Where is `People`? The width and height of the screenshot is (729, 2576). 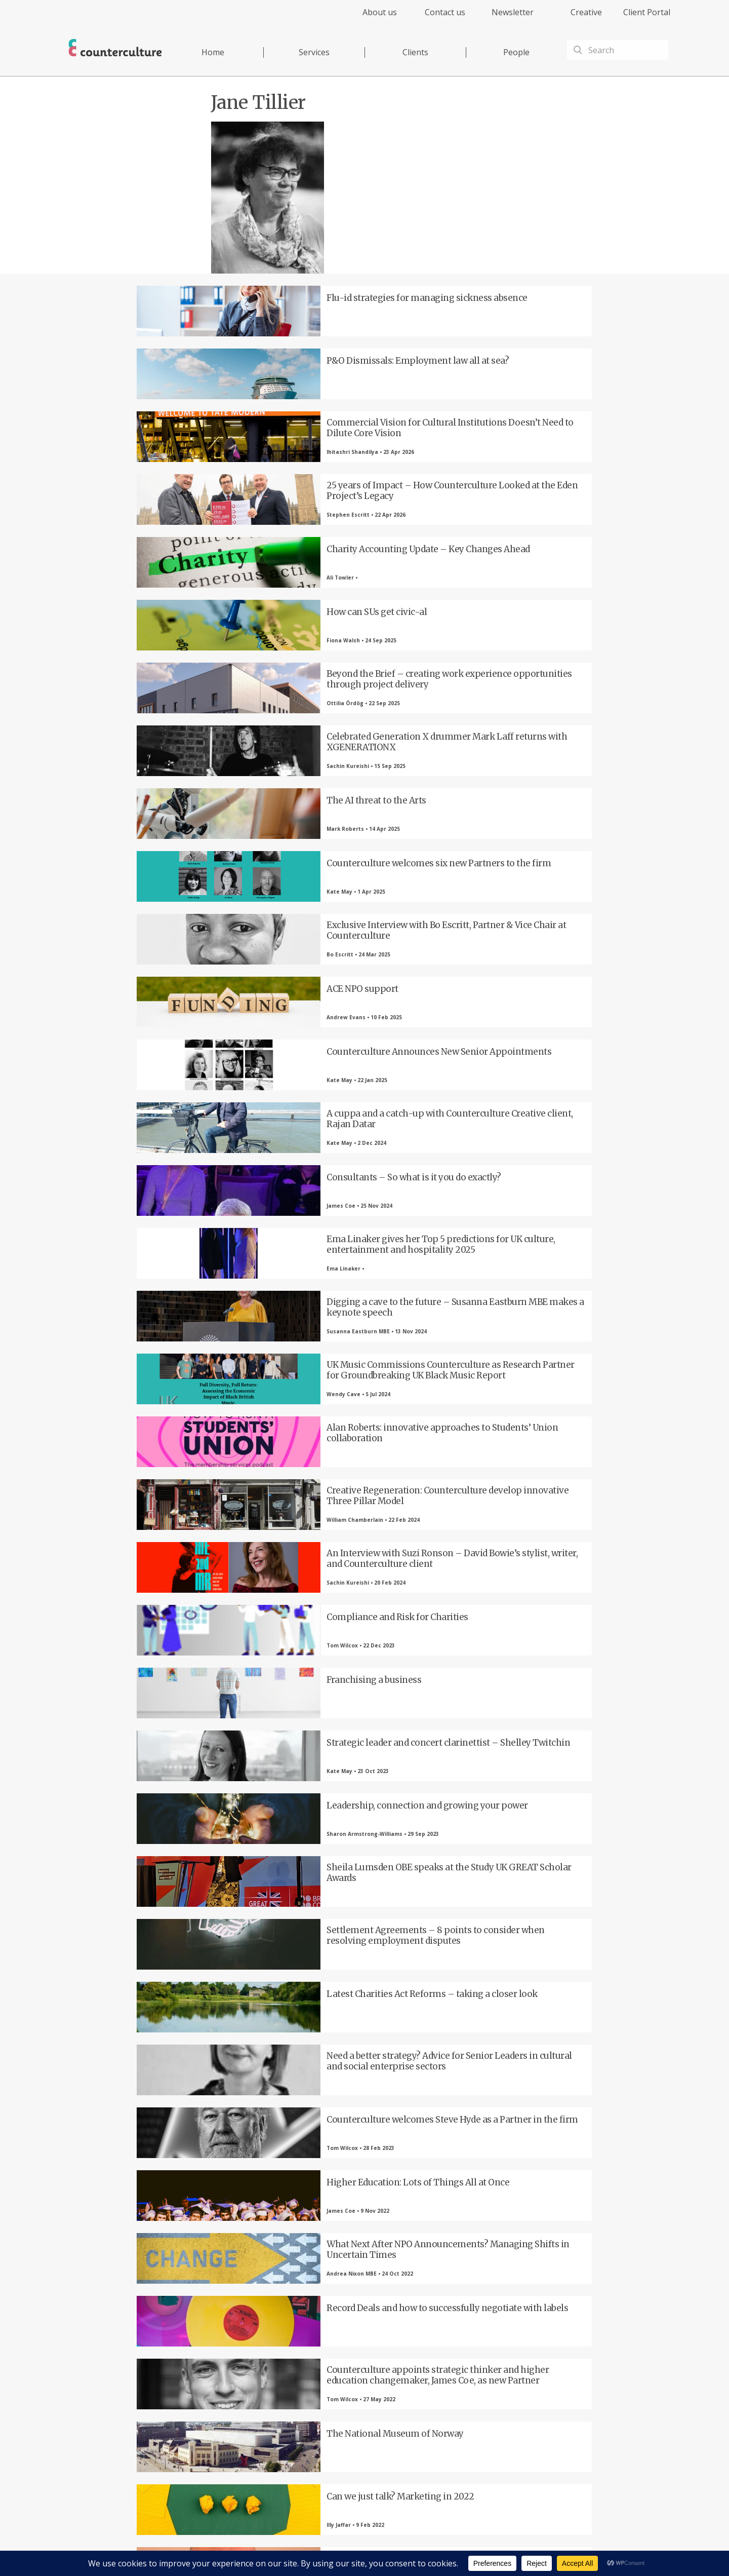
People is located at coordinates (516, 52).